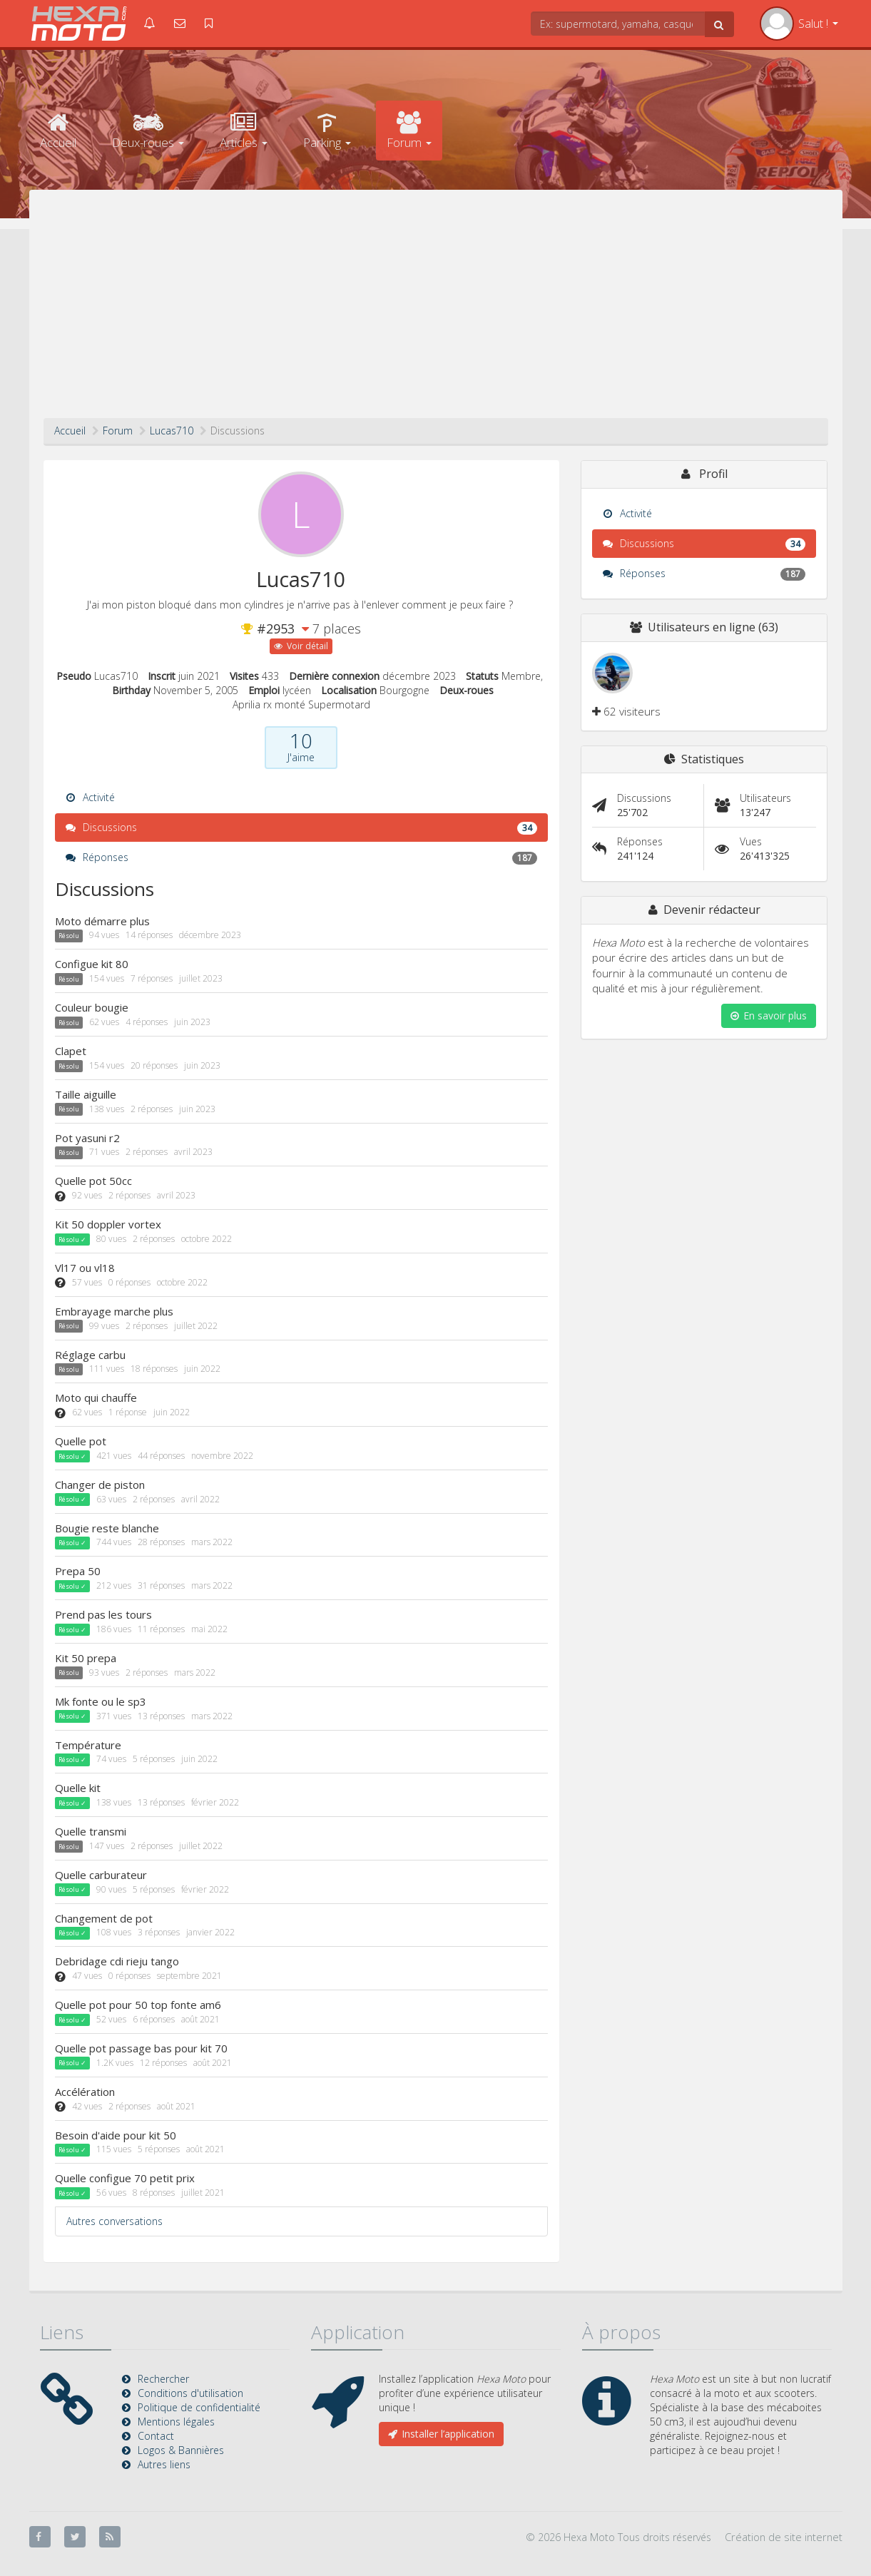  I want to click on Kit 50 doppler vortex, so click(108, 1224).